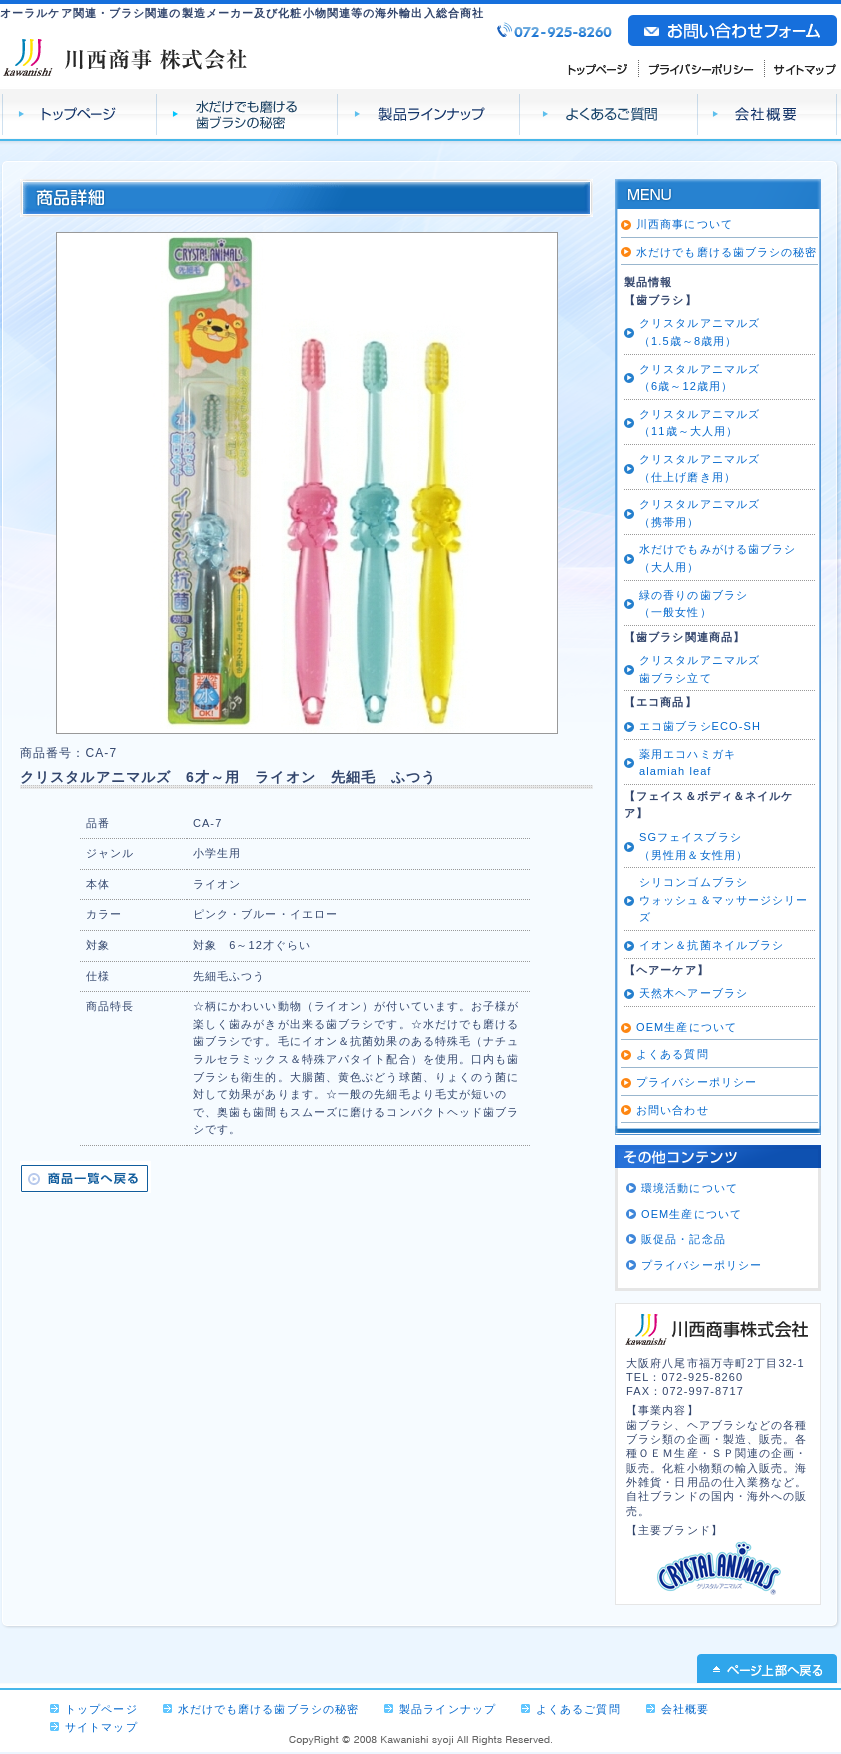  Describe the element at coordinates (247, 115) in the screenshot. I see `水だけでも磨ける 歯ブラシの秘密` at that location.